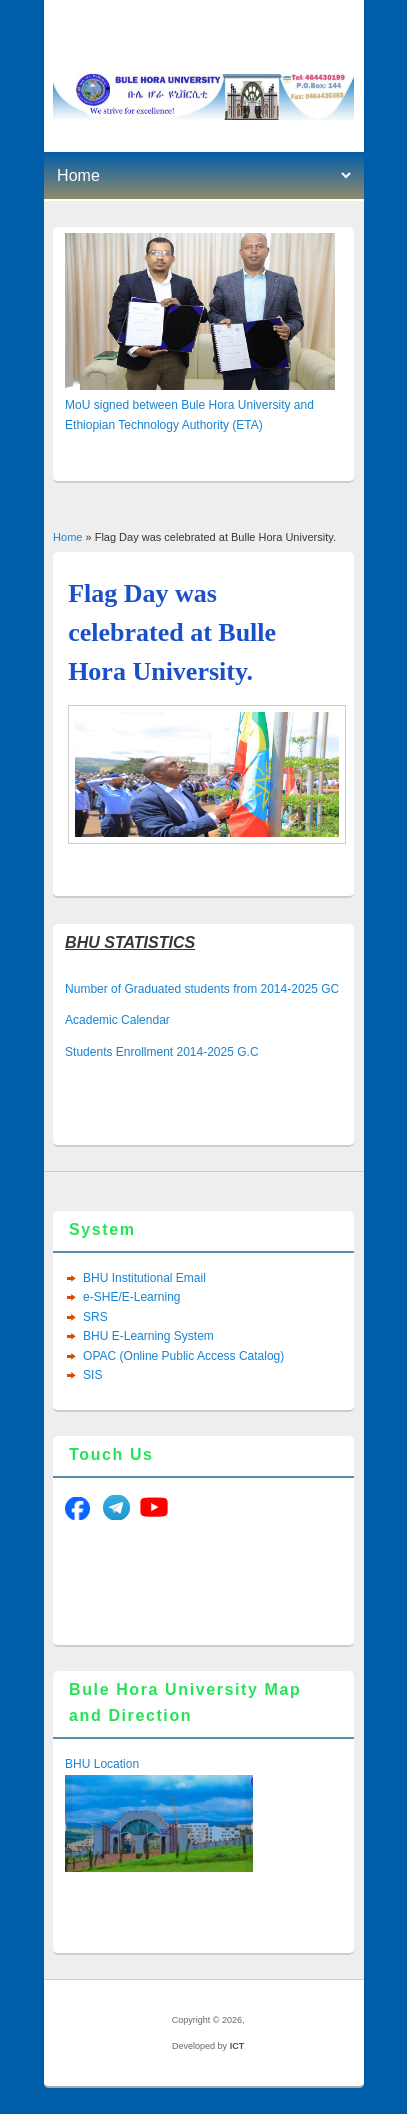 The image size is (407, 2114). Describe the element at coordinates (237, 2046) in the screenshot. I see `ICT` at that location.